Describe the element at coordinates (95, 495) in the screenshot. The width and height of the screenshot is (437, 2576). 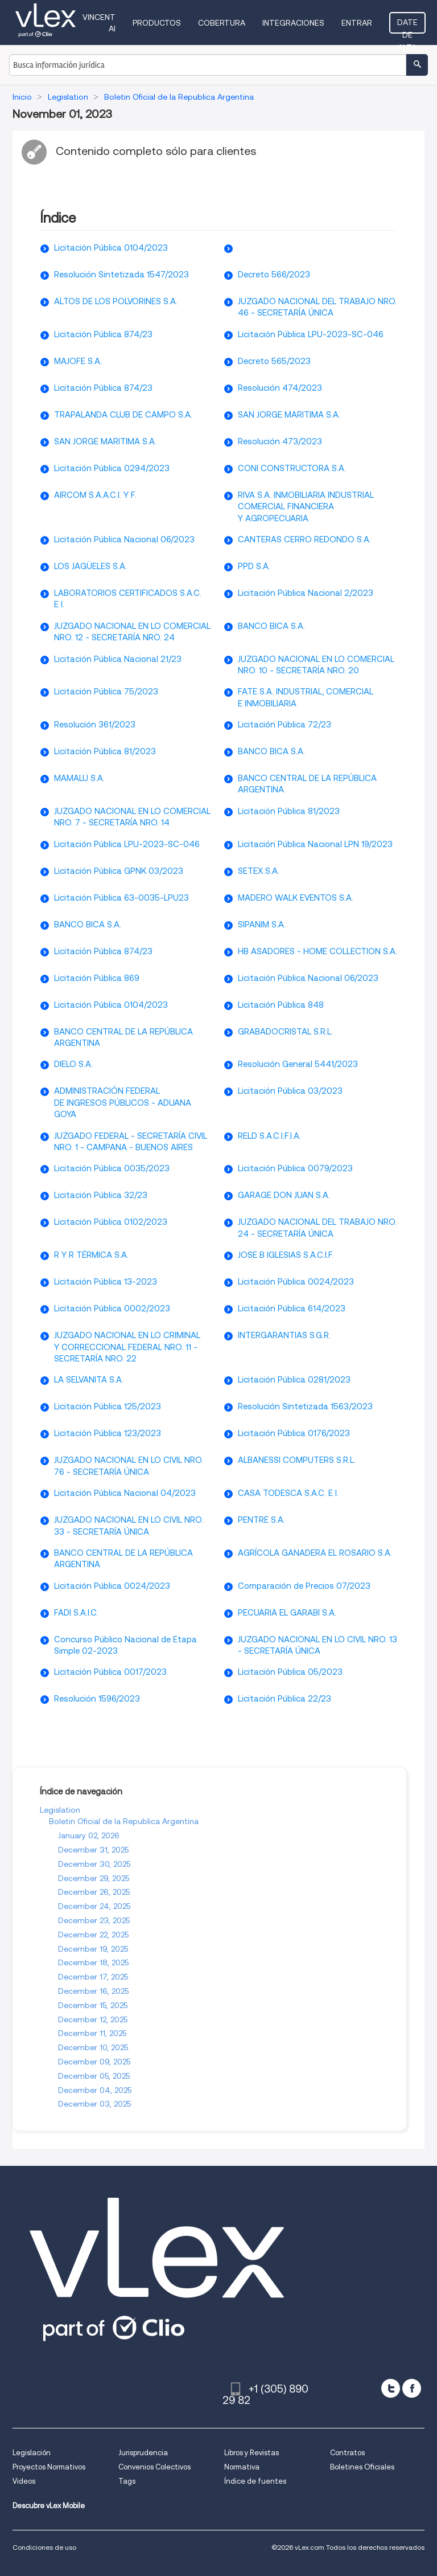
I see `AIRCOM S.A.A.C.I. Y F.` at that location.